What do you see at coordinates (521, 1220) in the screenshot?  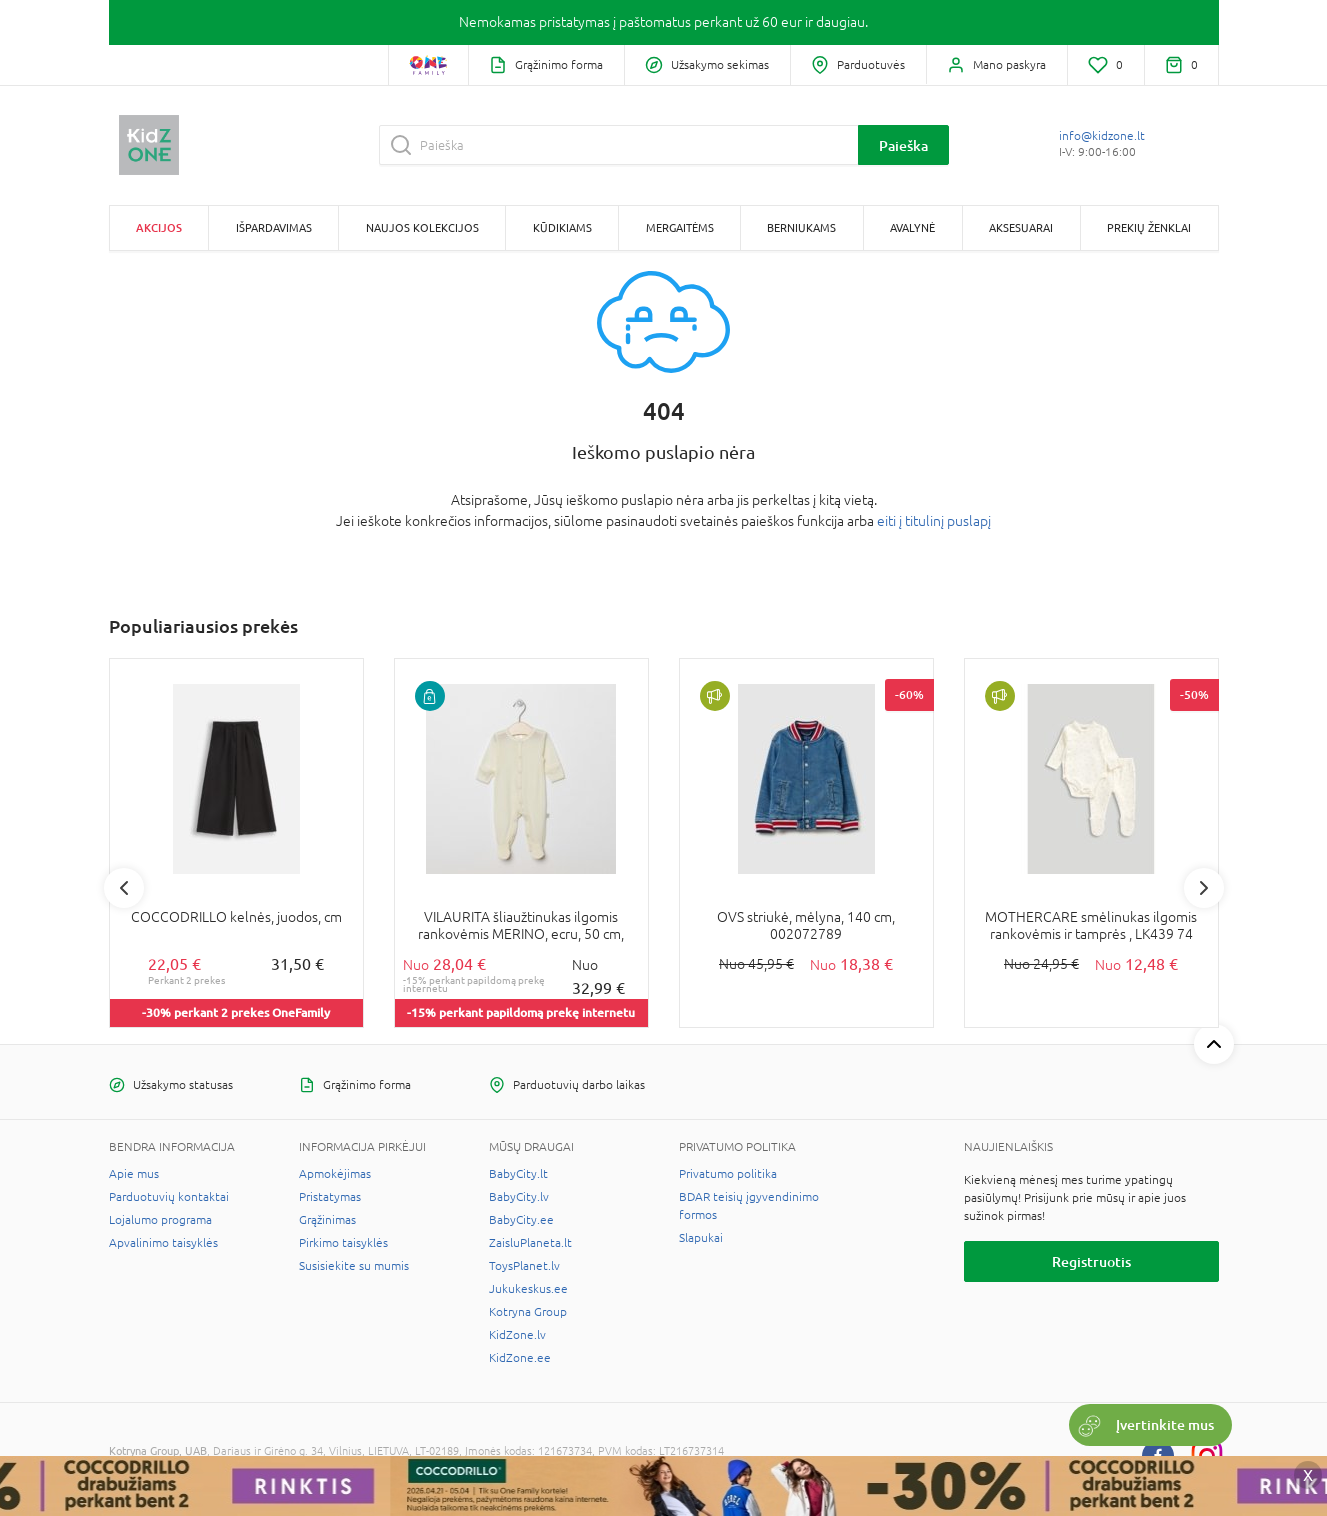 I see `BabyCity.ee` at bounding box center [521, 1220].